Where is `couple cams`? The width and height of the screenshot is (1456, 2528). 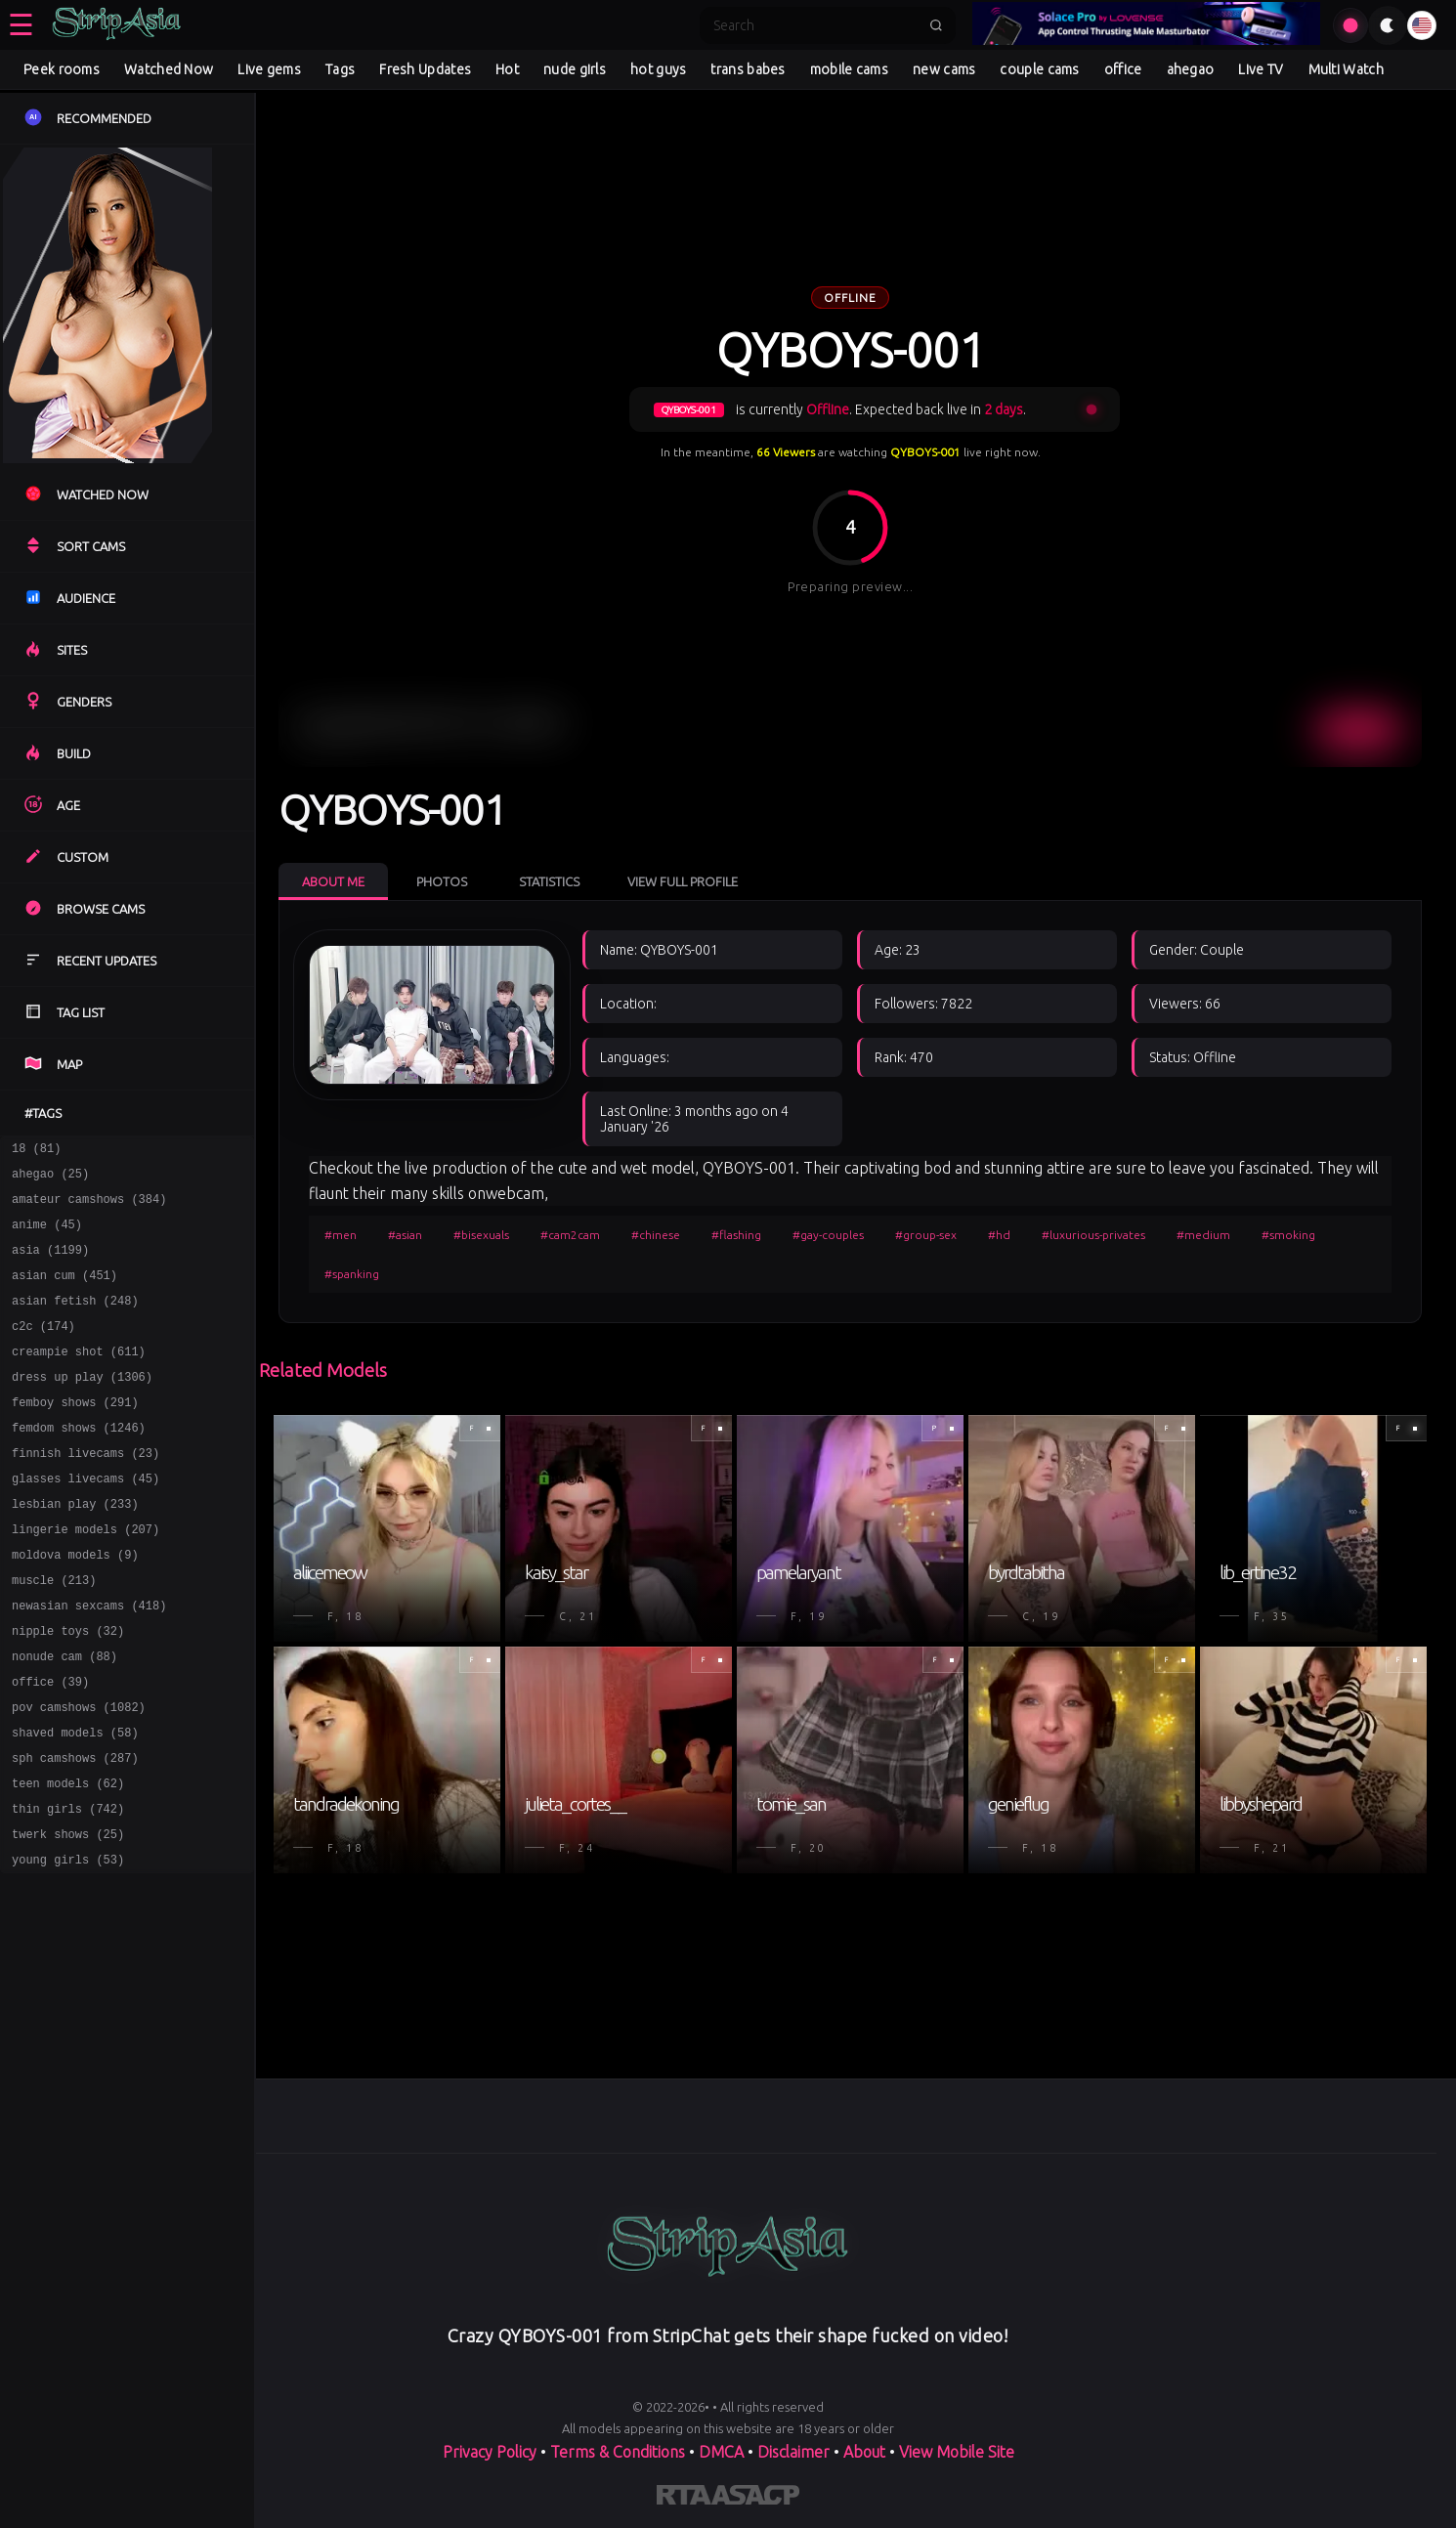 couple cams is located at coordinates (1039, 69).